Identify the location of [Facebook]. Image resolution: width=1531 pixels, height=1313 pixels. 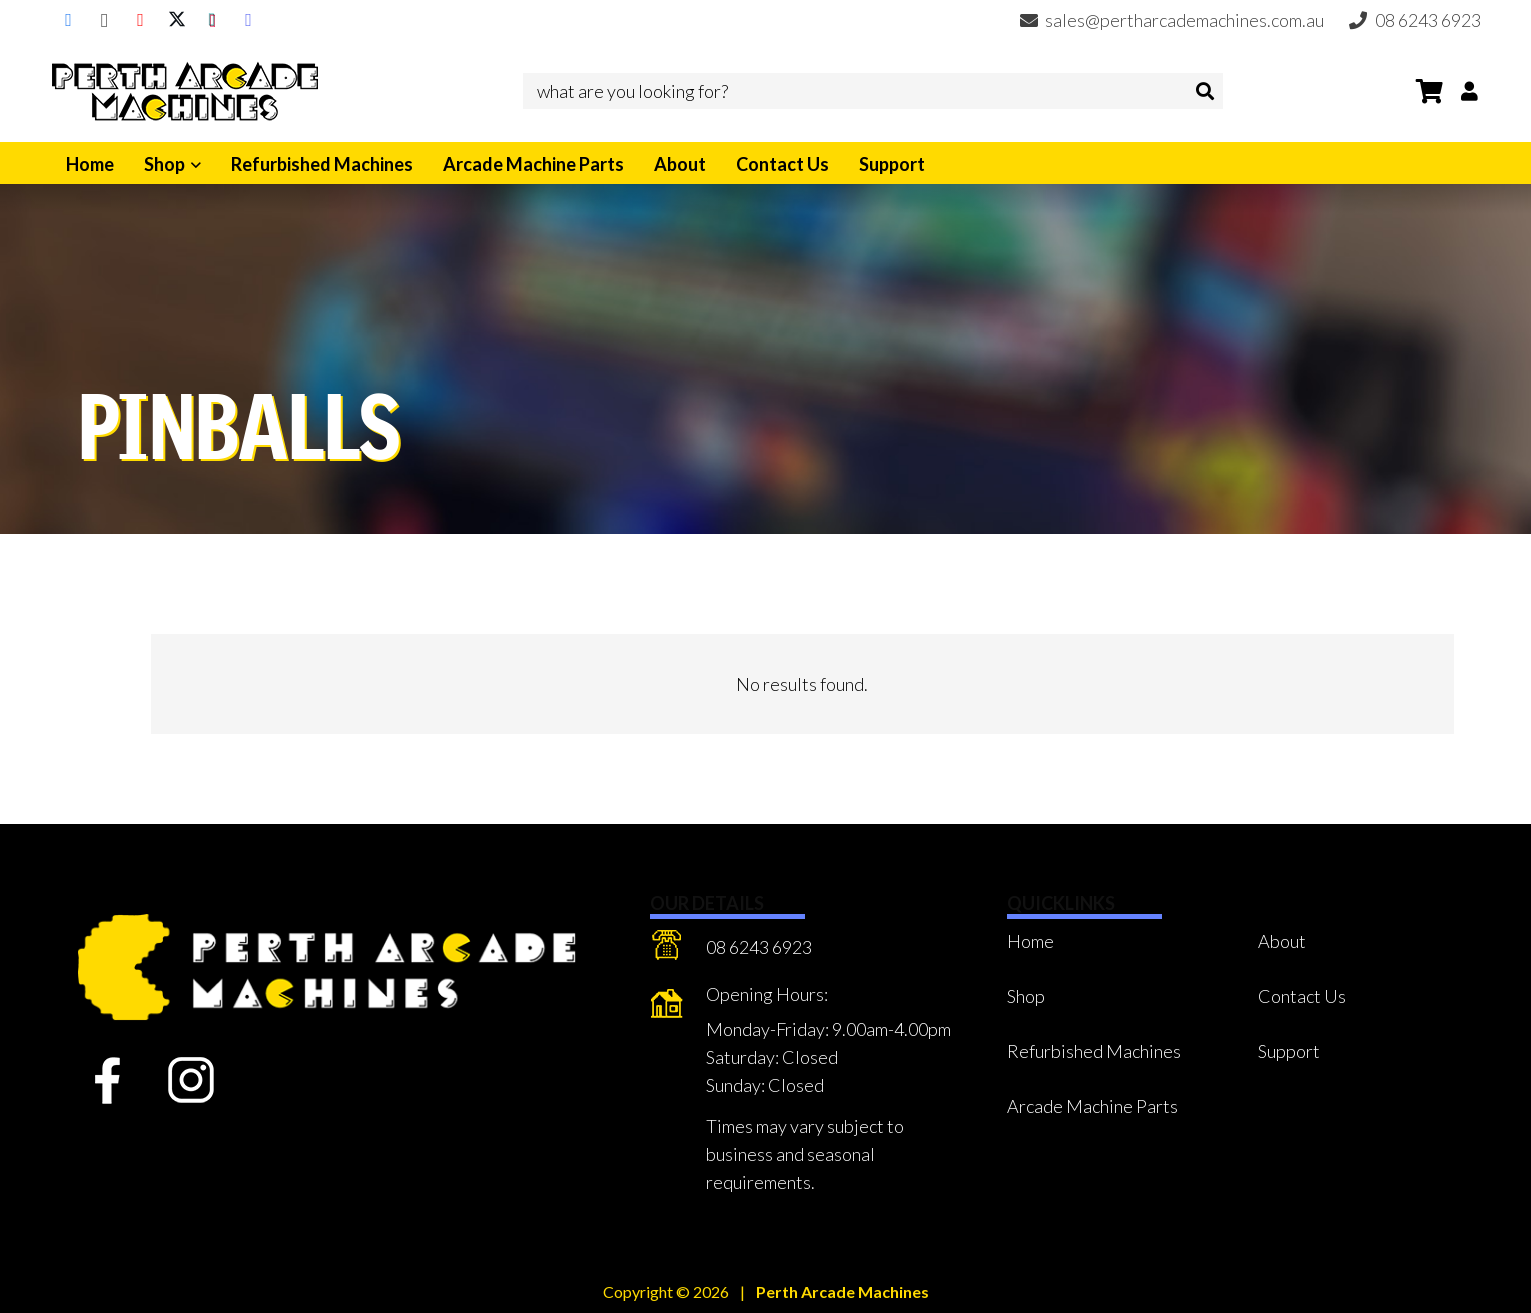
(69, 20).